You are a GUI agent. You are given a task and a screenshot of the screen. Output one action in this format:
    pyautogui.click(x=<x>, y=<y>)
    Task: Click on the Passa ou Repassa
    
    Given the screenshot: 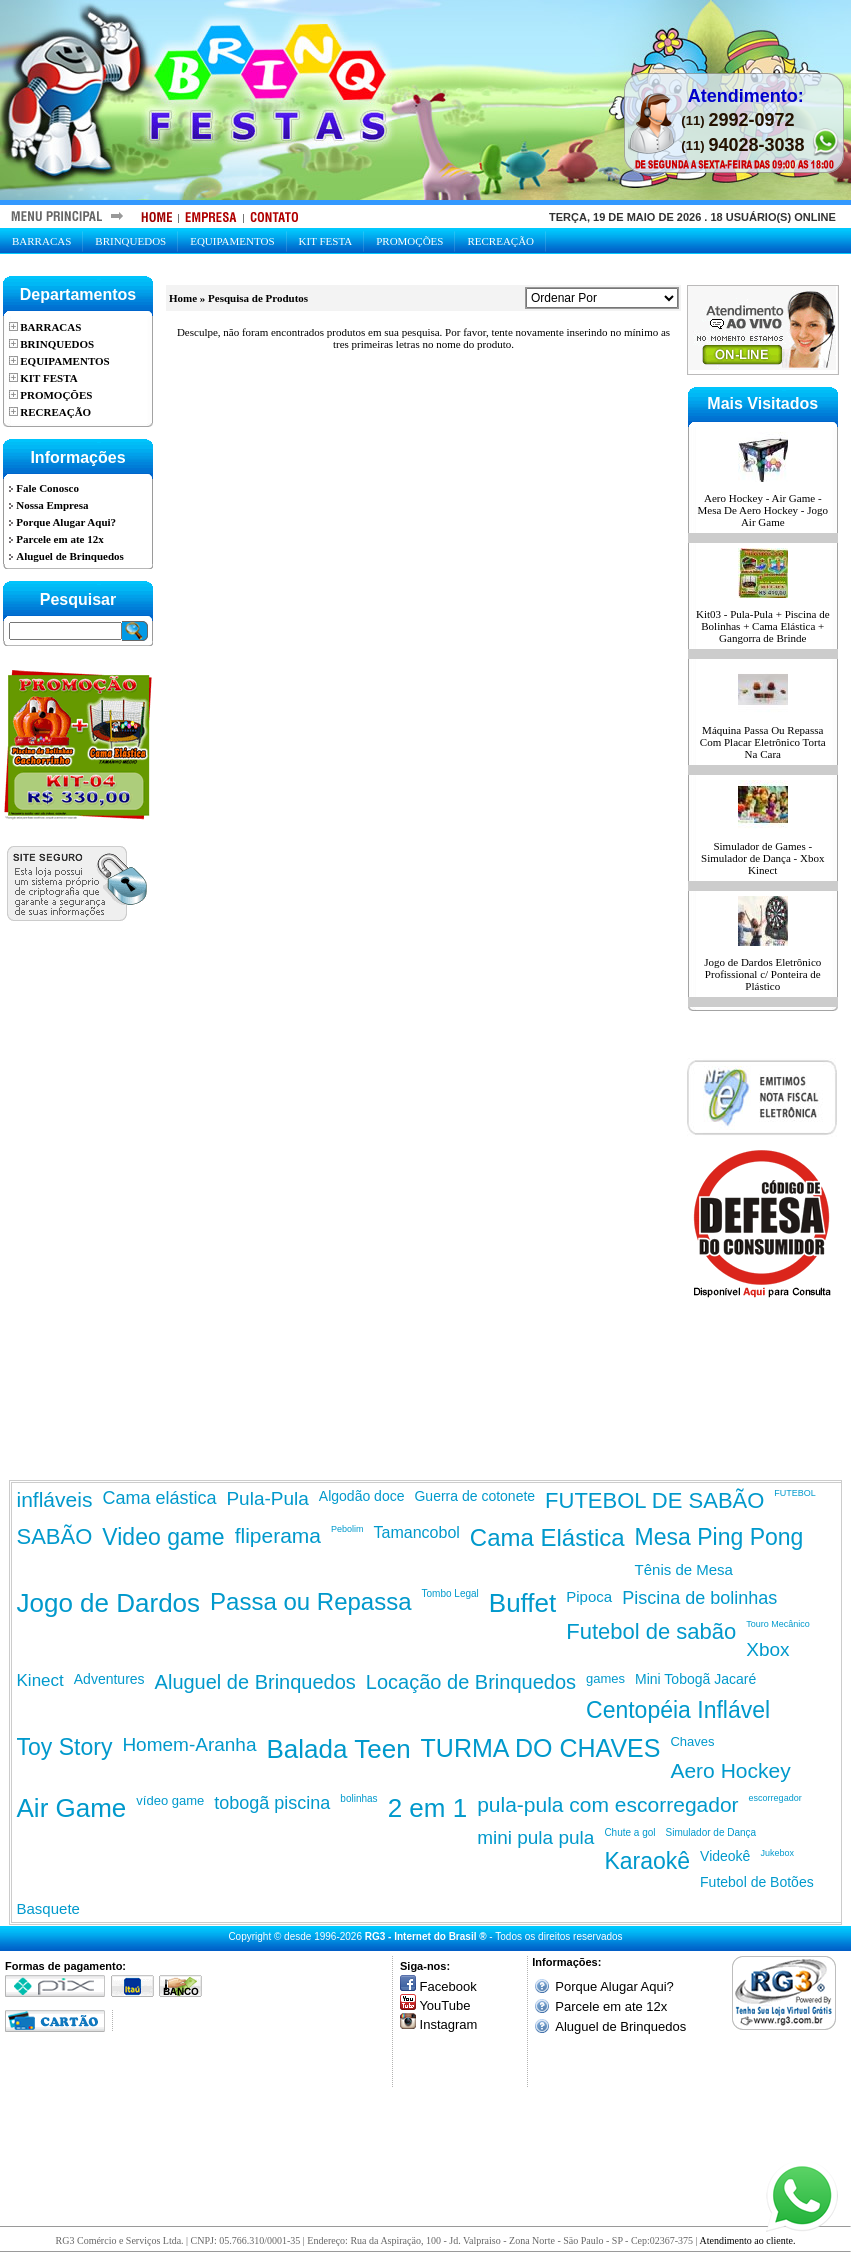 What is the action you would take?
    pyautogui.click(x=310, y=1601)
    